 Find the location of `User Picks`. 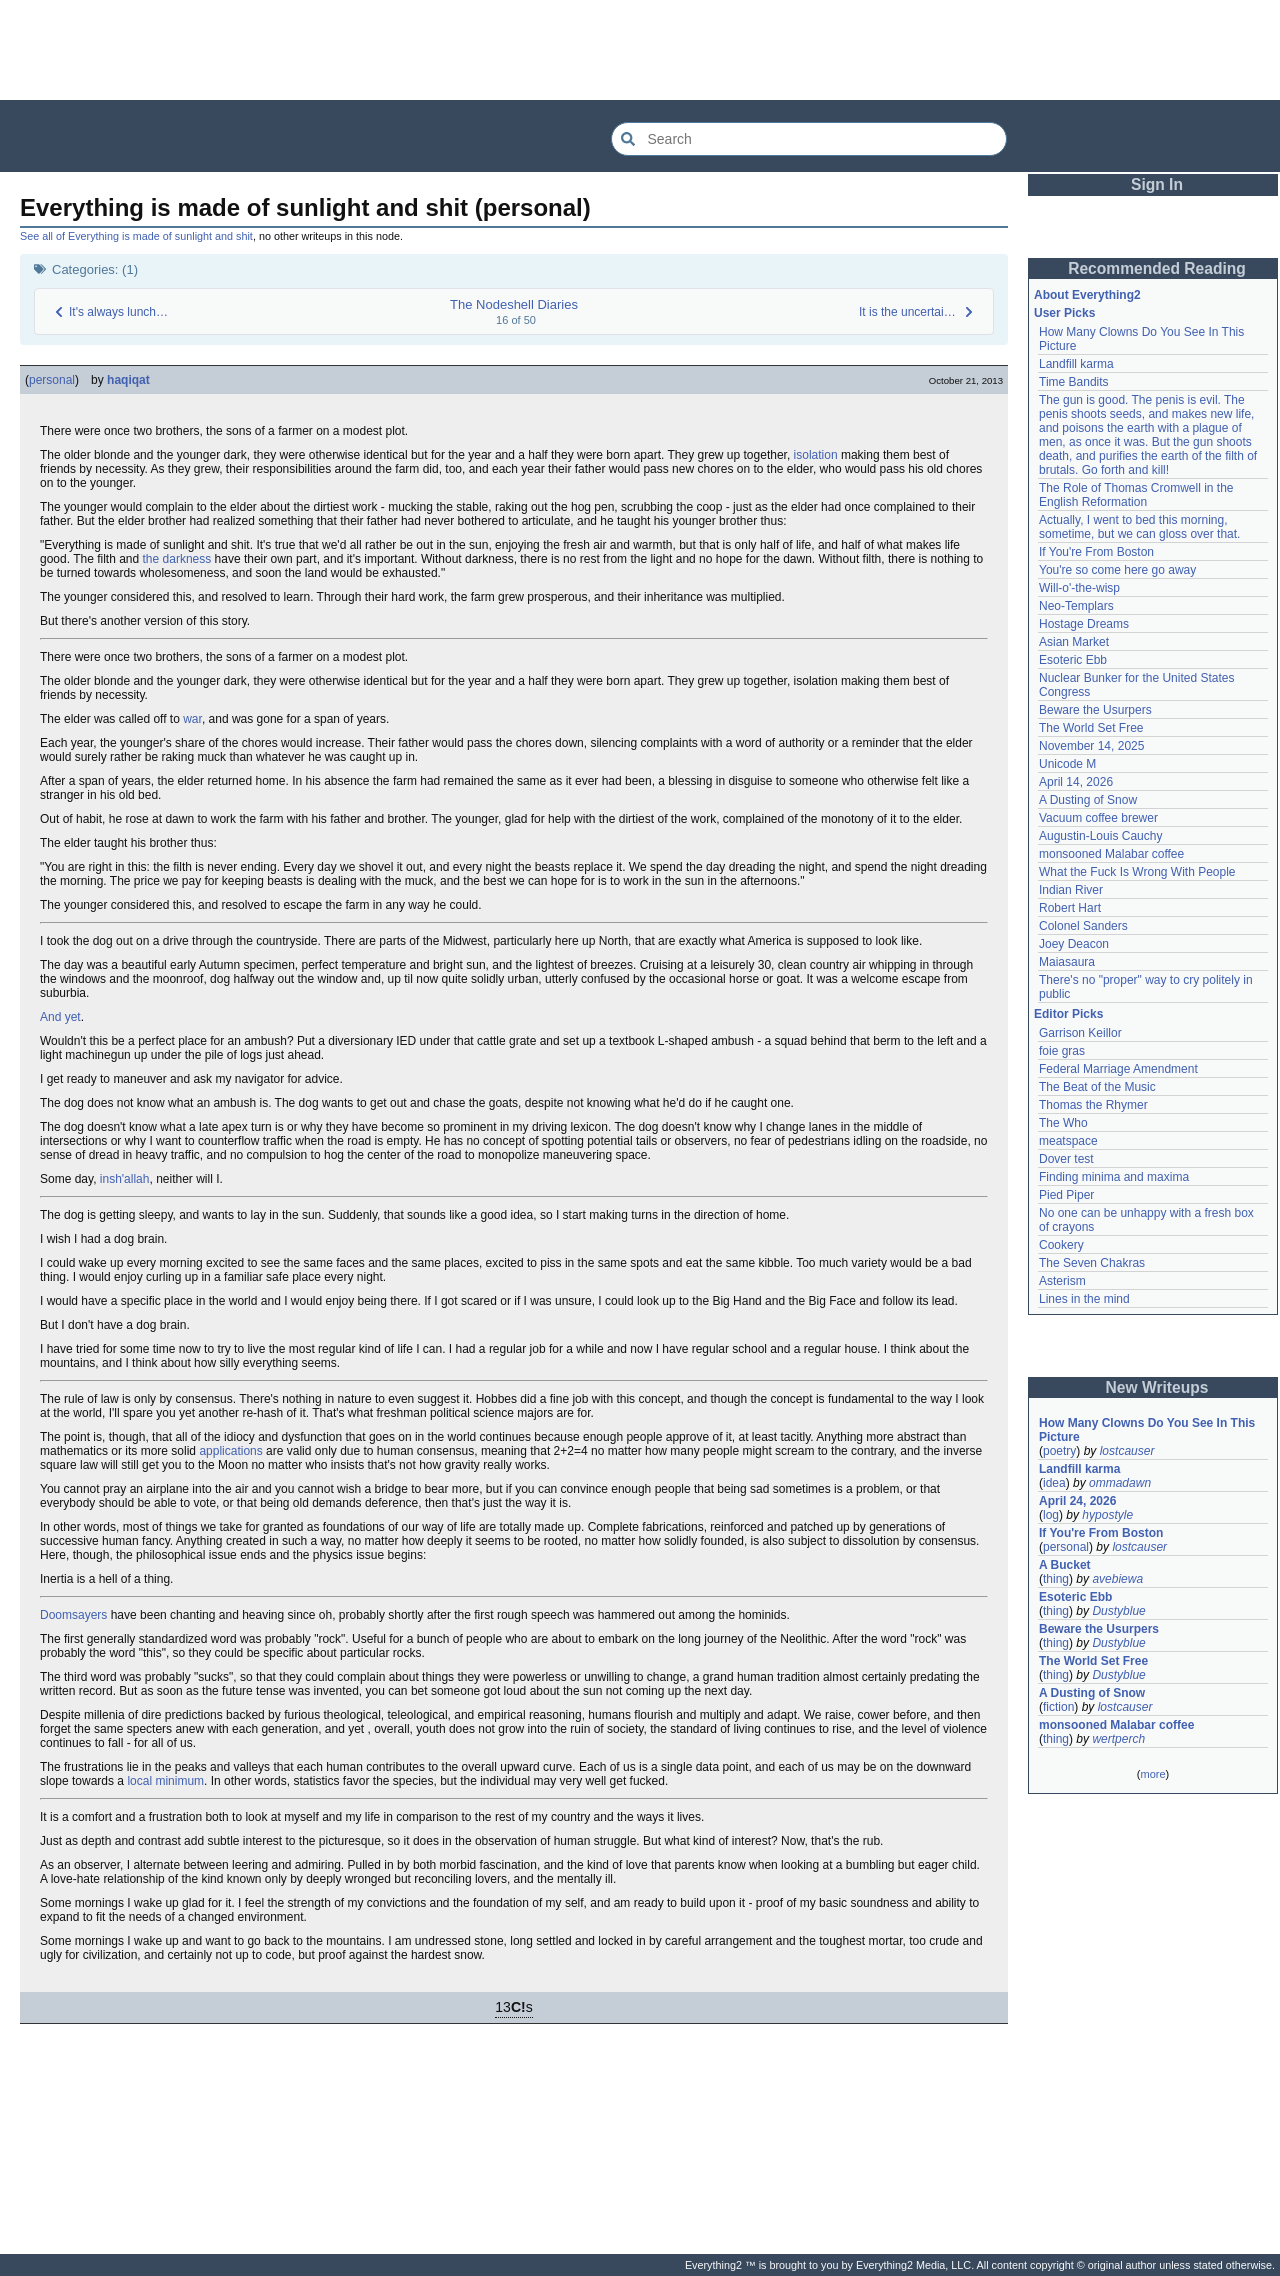

User Picks is located at coordinates (1064, 313).